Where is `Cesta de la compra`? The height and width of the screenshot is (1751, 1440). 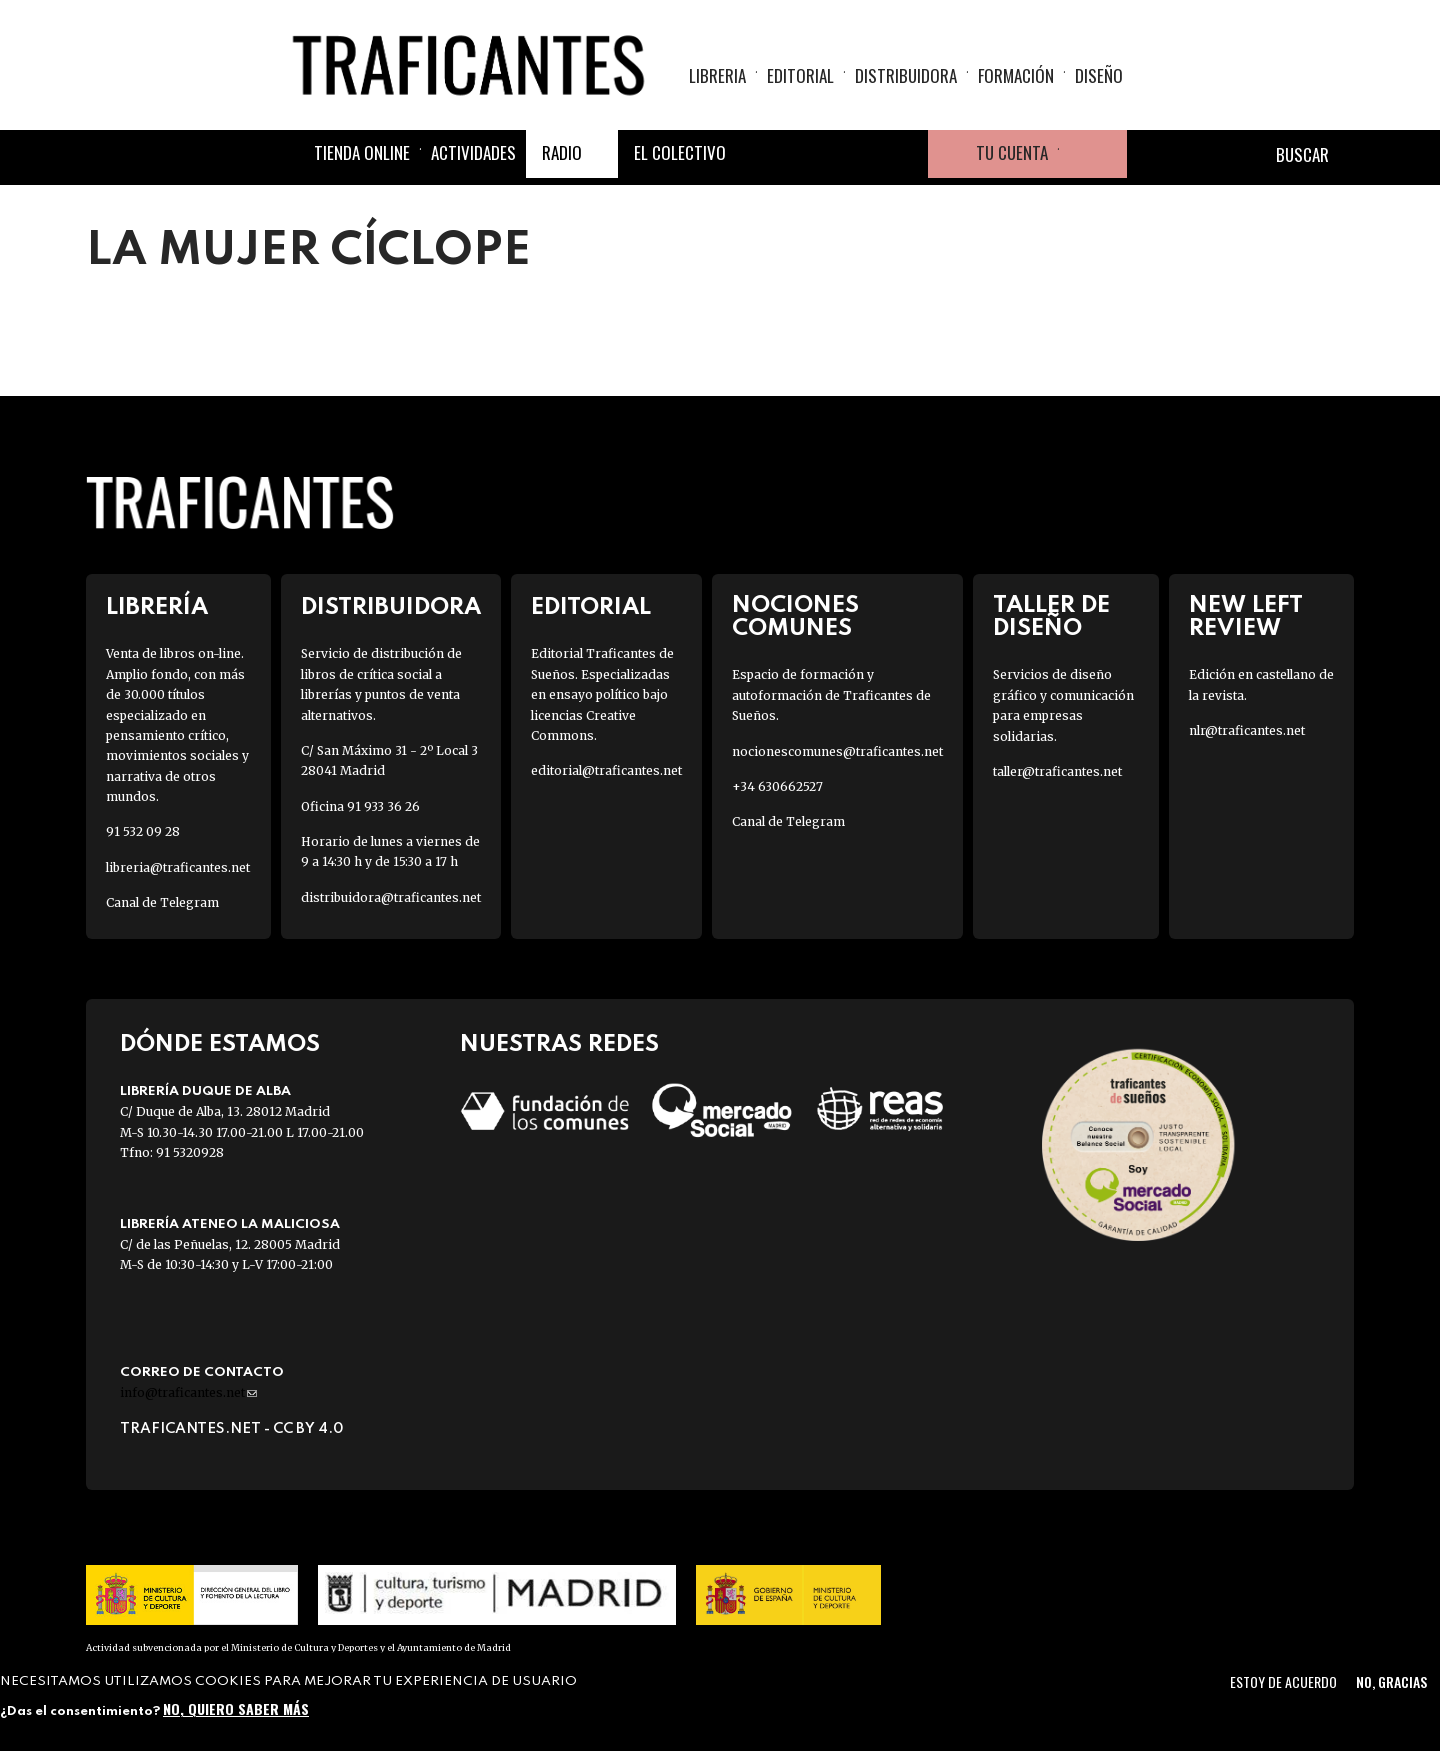 Cesta de la compra is located at coordinates (1093, 154).